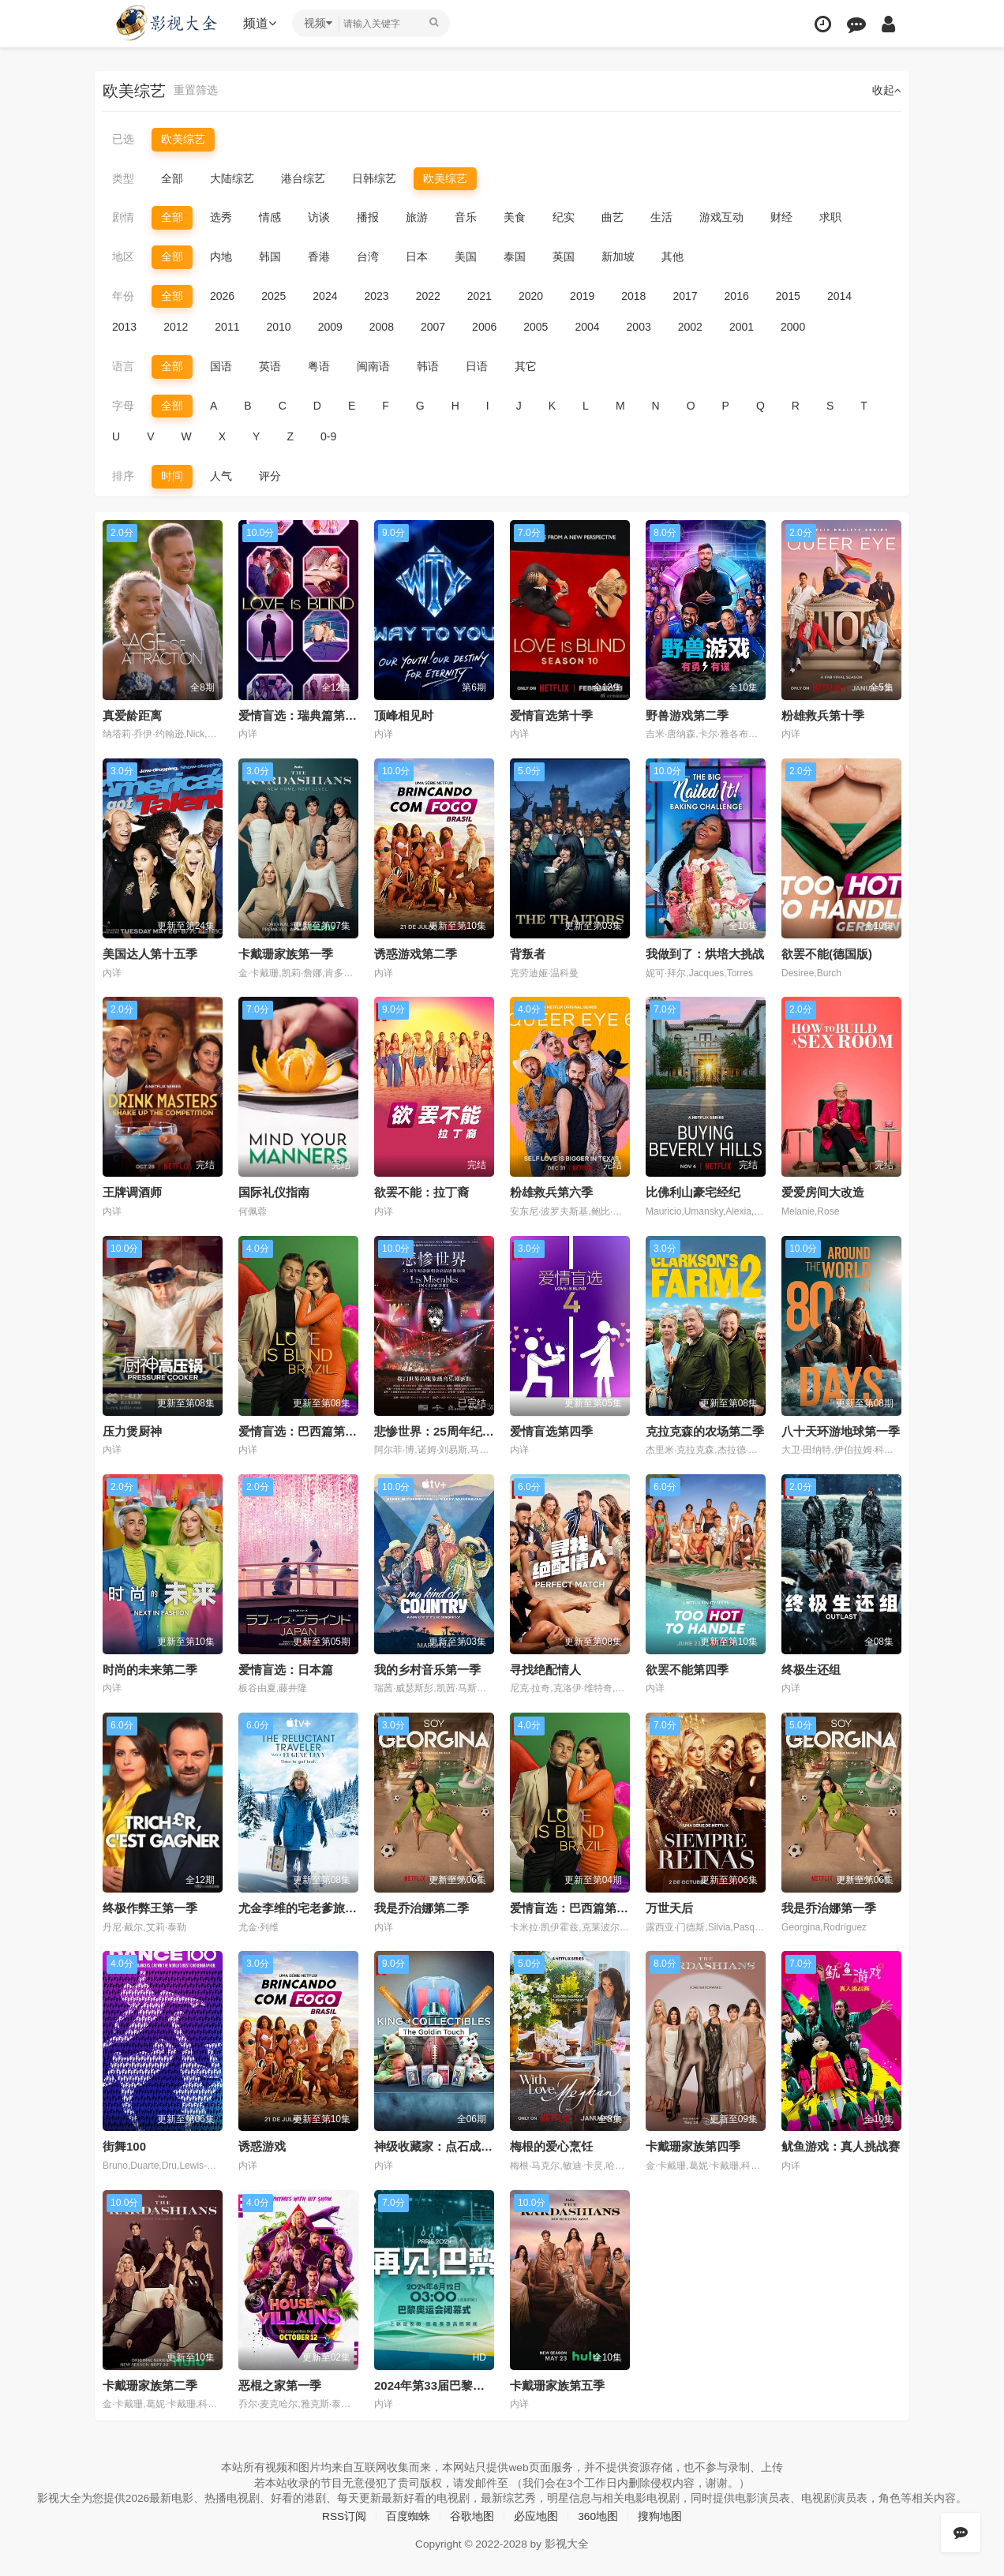 The width and height of the screenshot is (1004, 2576). What do you see at coordinates (472, 2514) in the screenshot?
I see `谷歌地图` at bounding box center [472, 2514].